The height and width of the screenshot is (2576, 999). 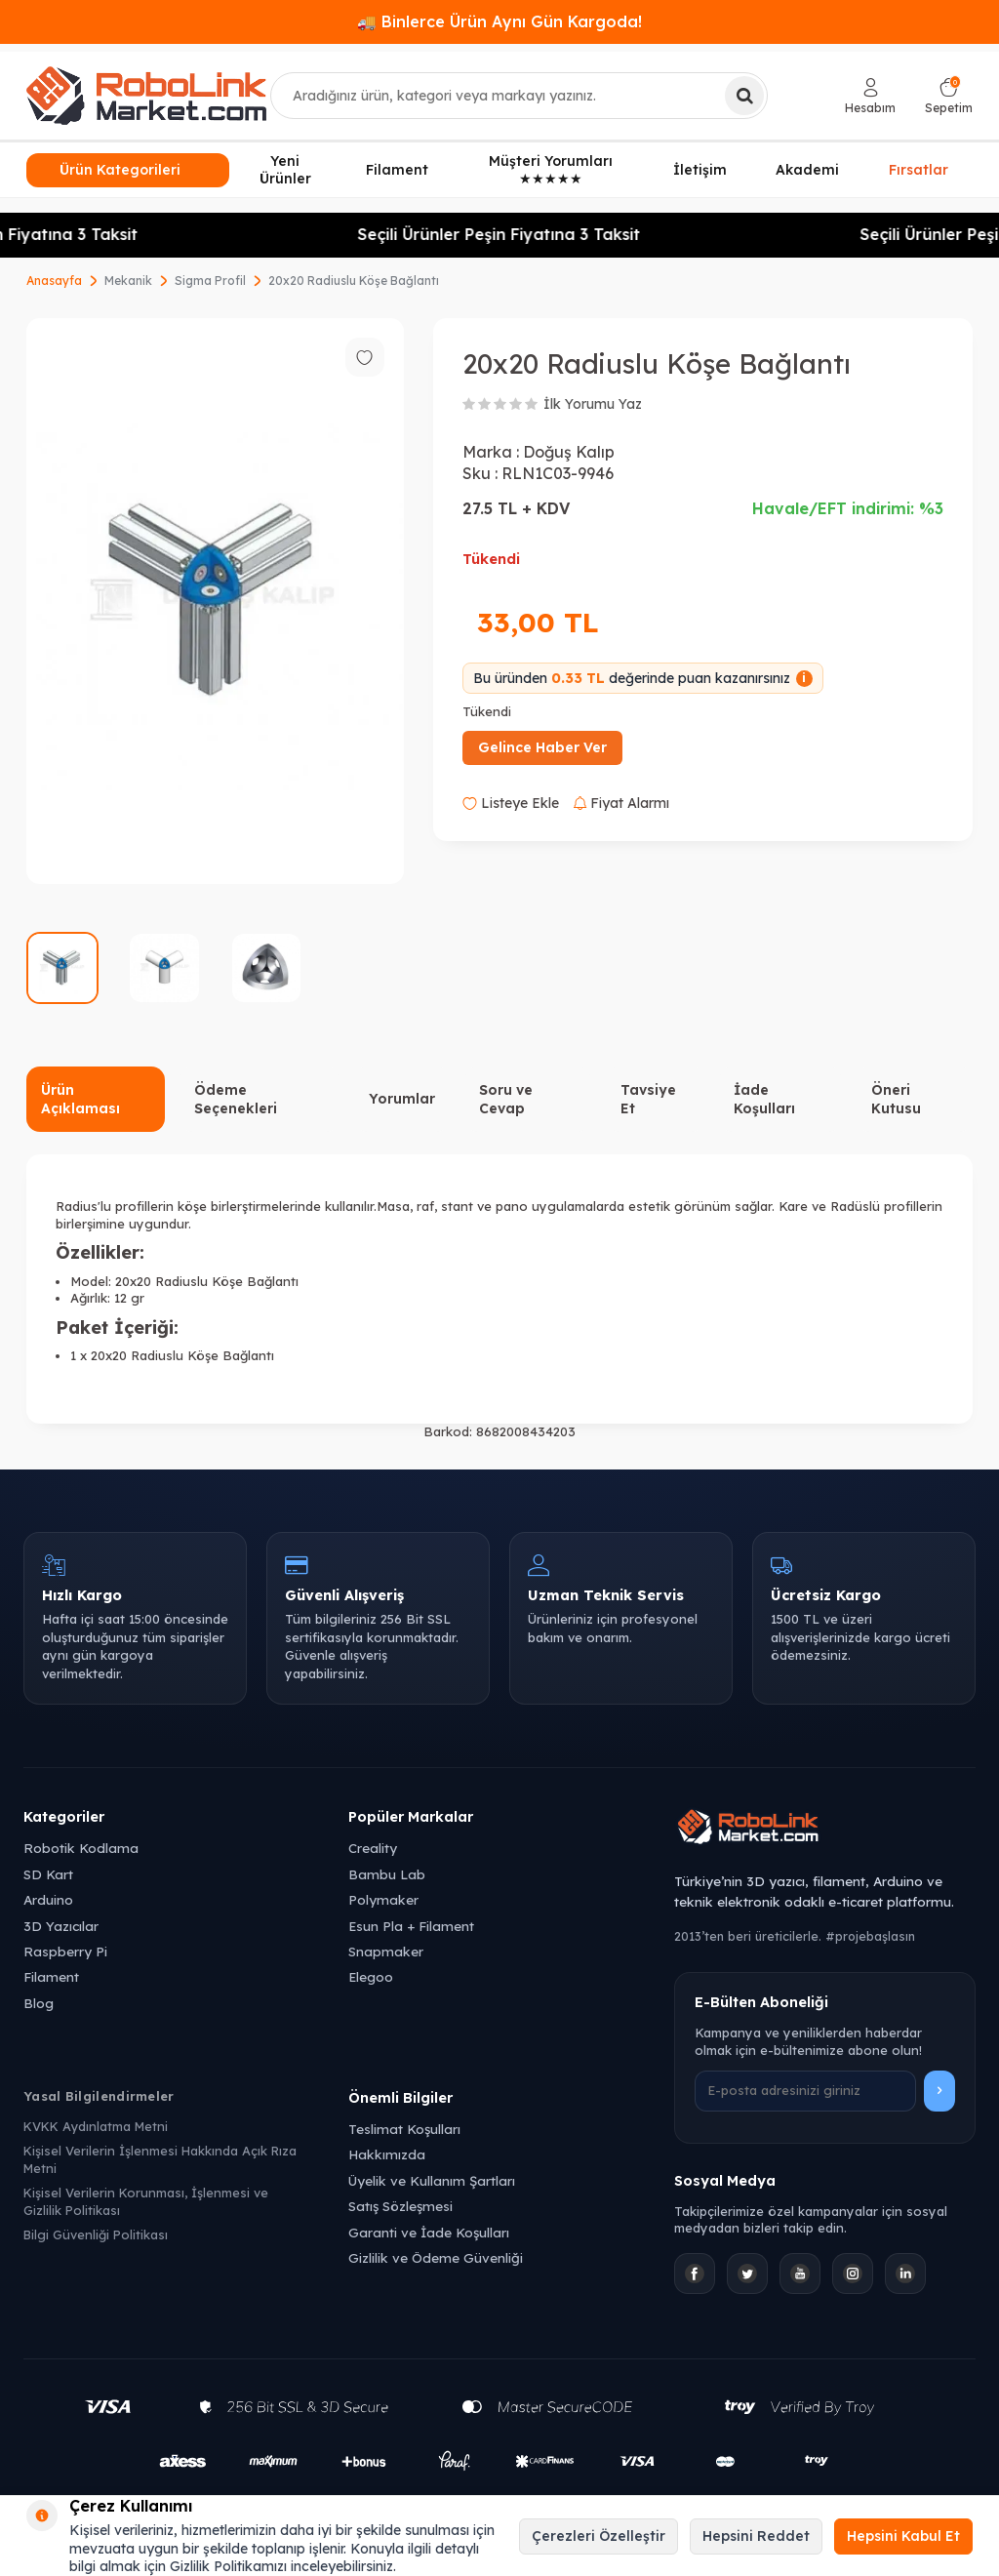 What do you see at coordinates (95, 2234) in the screenshot?
I see `Bilgi Güvenliği Politikası` at bounding box center [95, 2234].